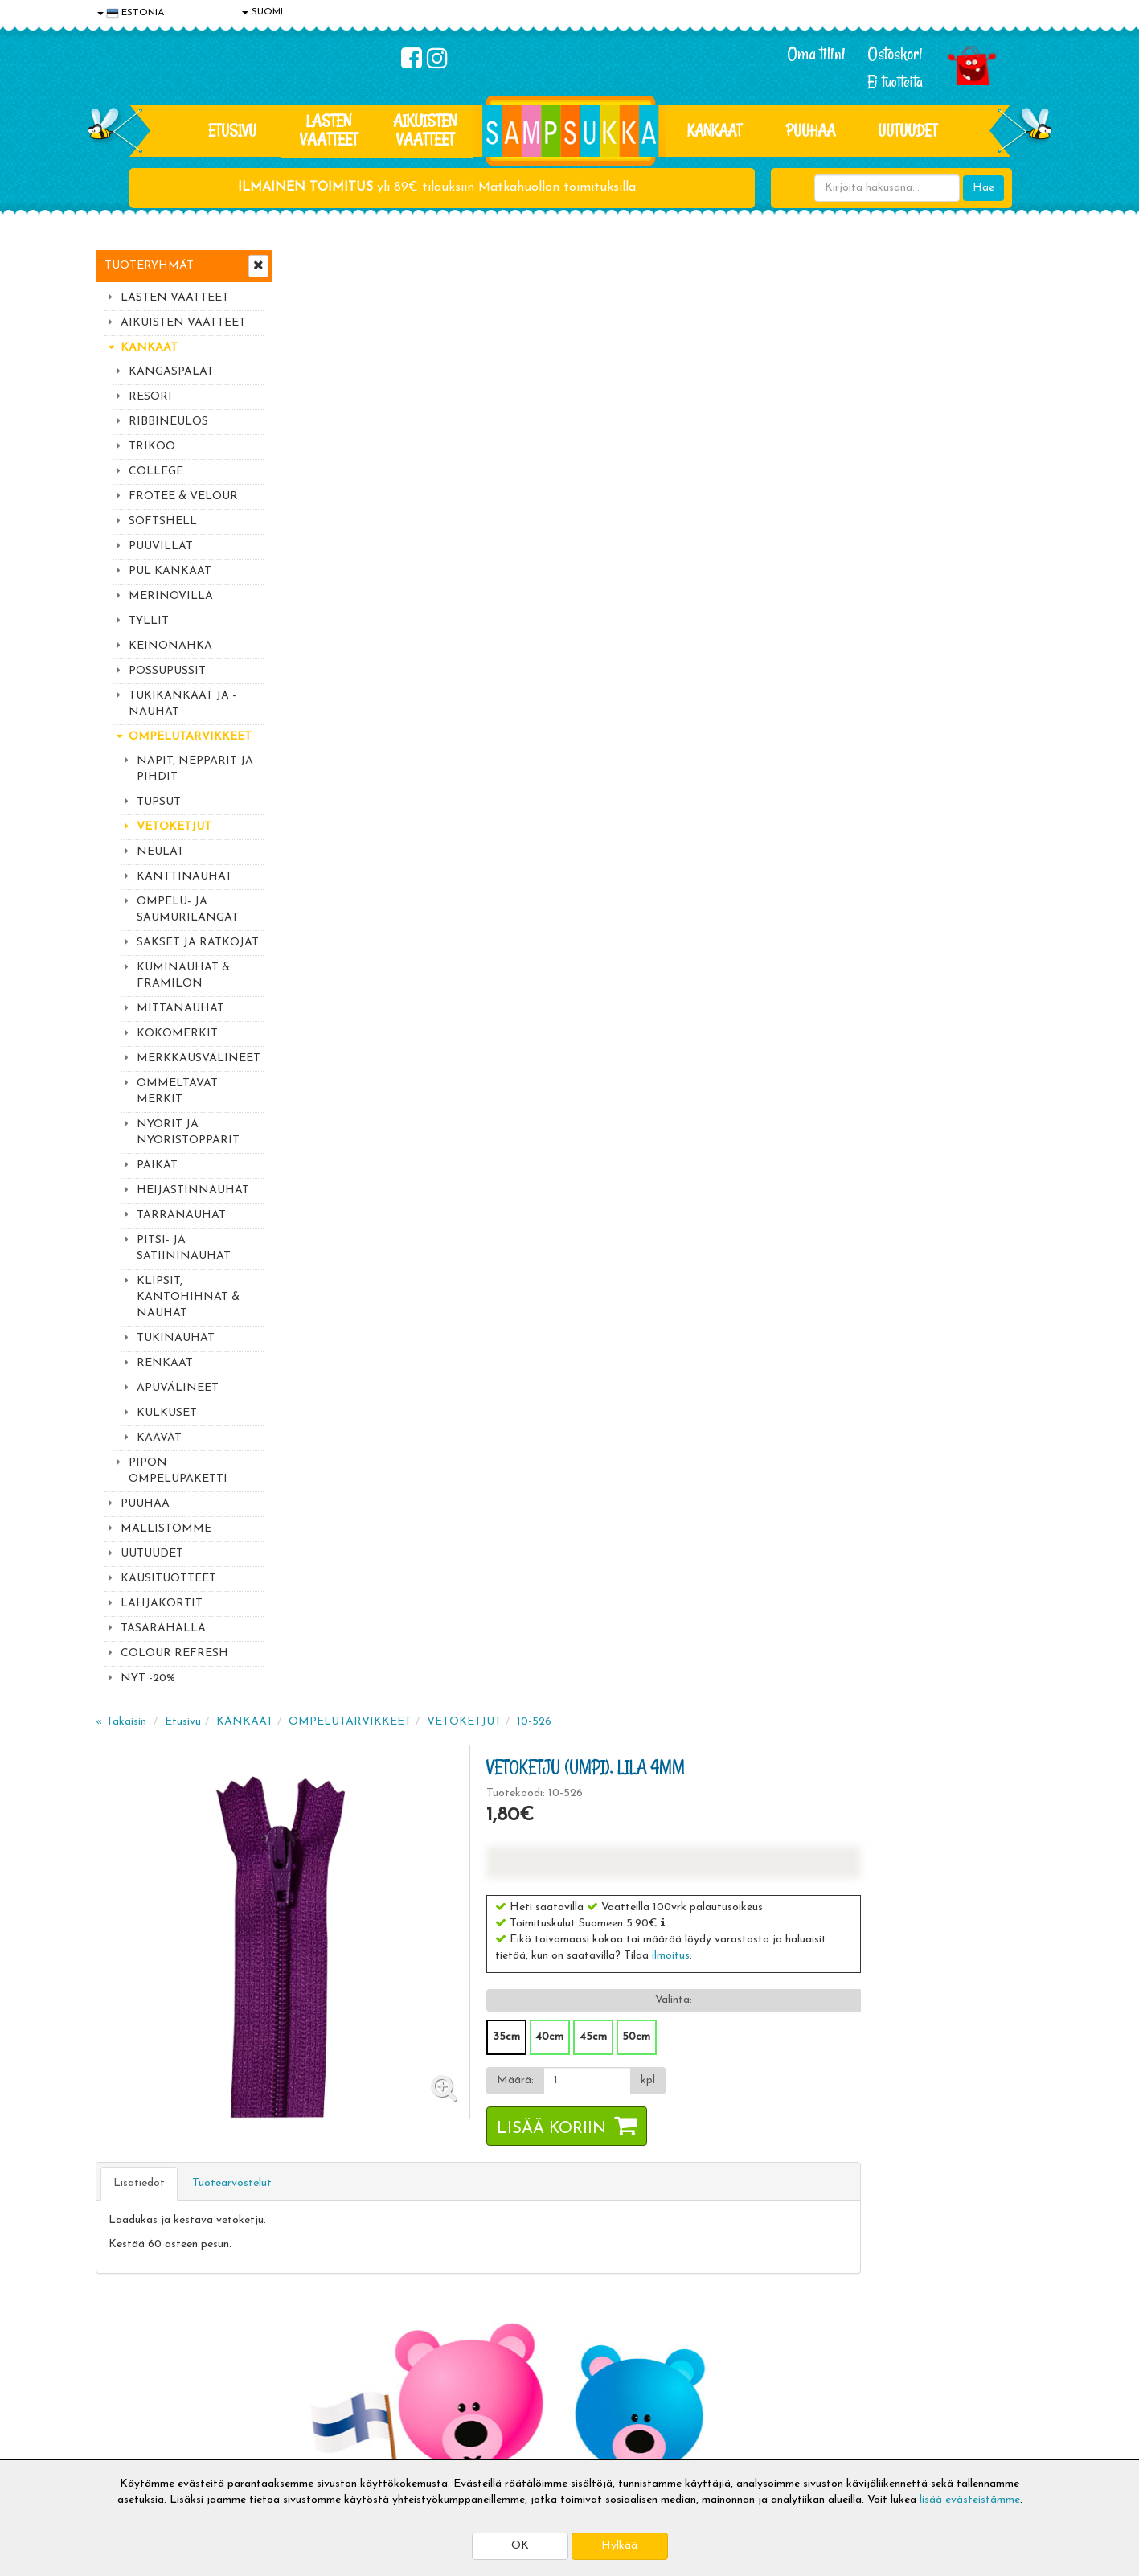  Describe the element at coordinates (326, 2346) in the screenshot. I see `Toimitusehdot` at that location.